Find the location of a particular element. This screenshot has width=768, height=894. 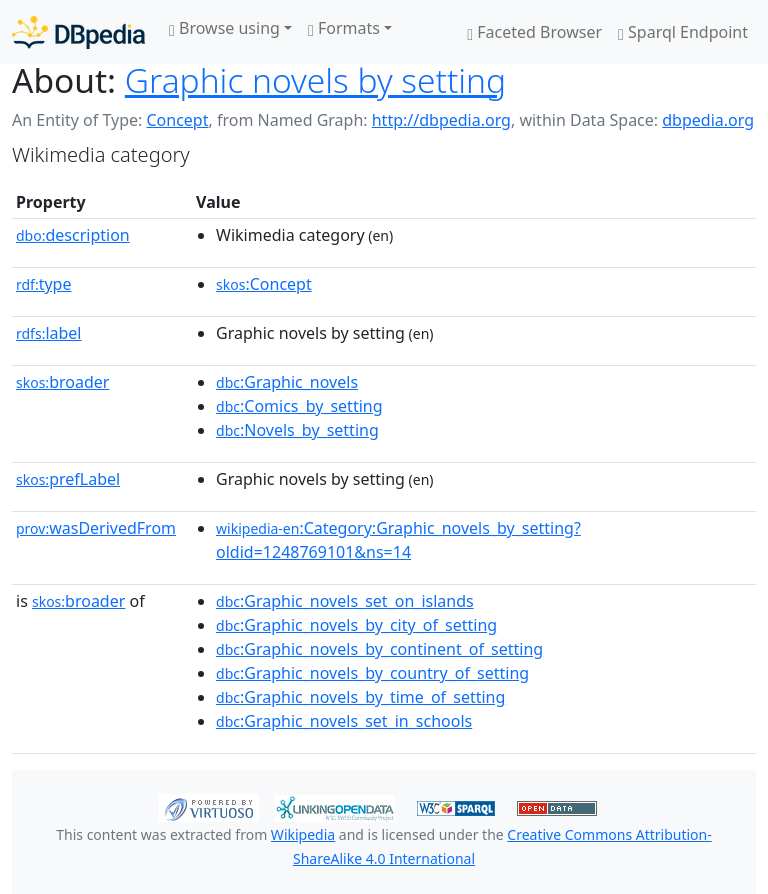

Sparql Endpoint is located at coordinates (683, 32).